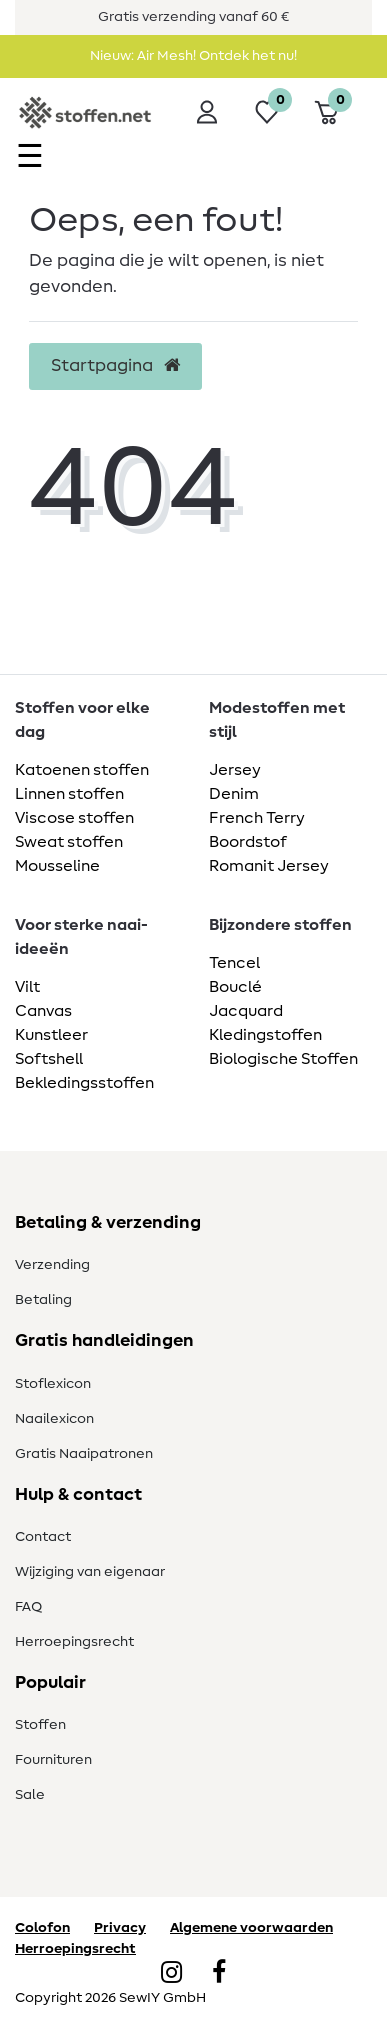 This screenshot has width=387, height=2030. Describe the element at coordinates (120, 1928) in the screenshot. I see `Privacy` at that location.